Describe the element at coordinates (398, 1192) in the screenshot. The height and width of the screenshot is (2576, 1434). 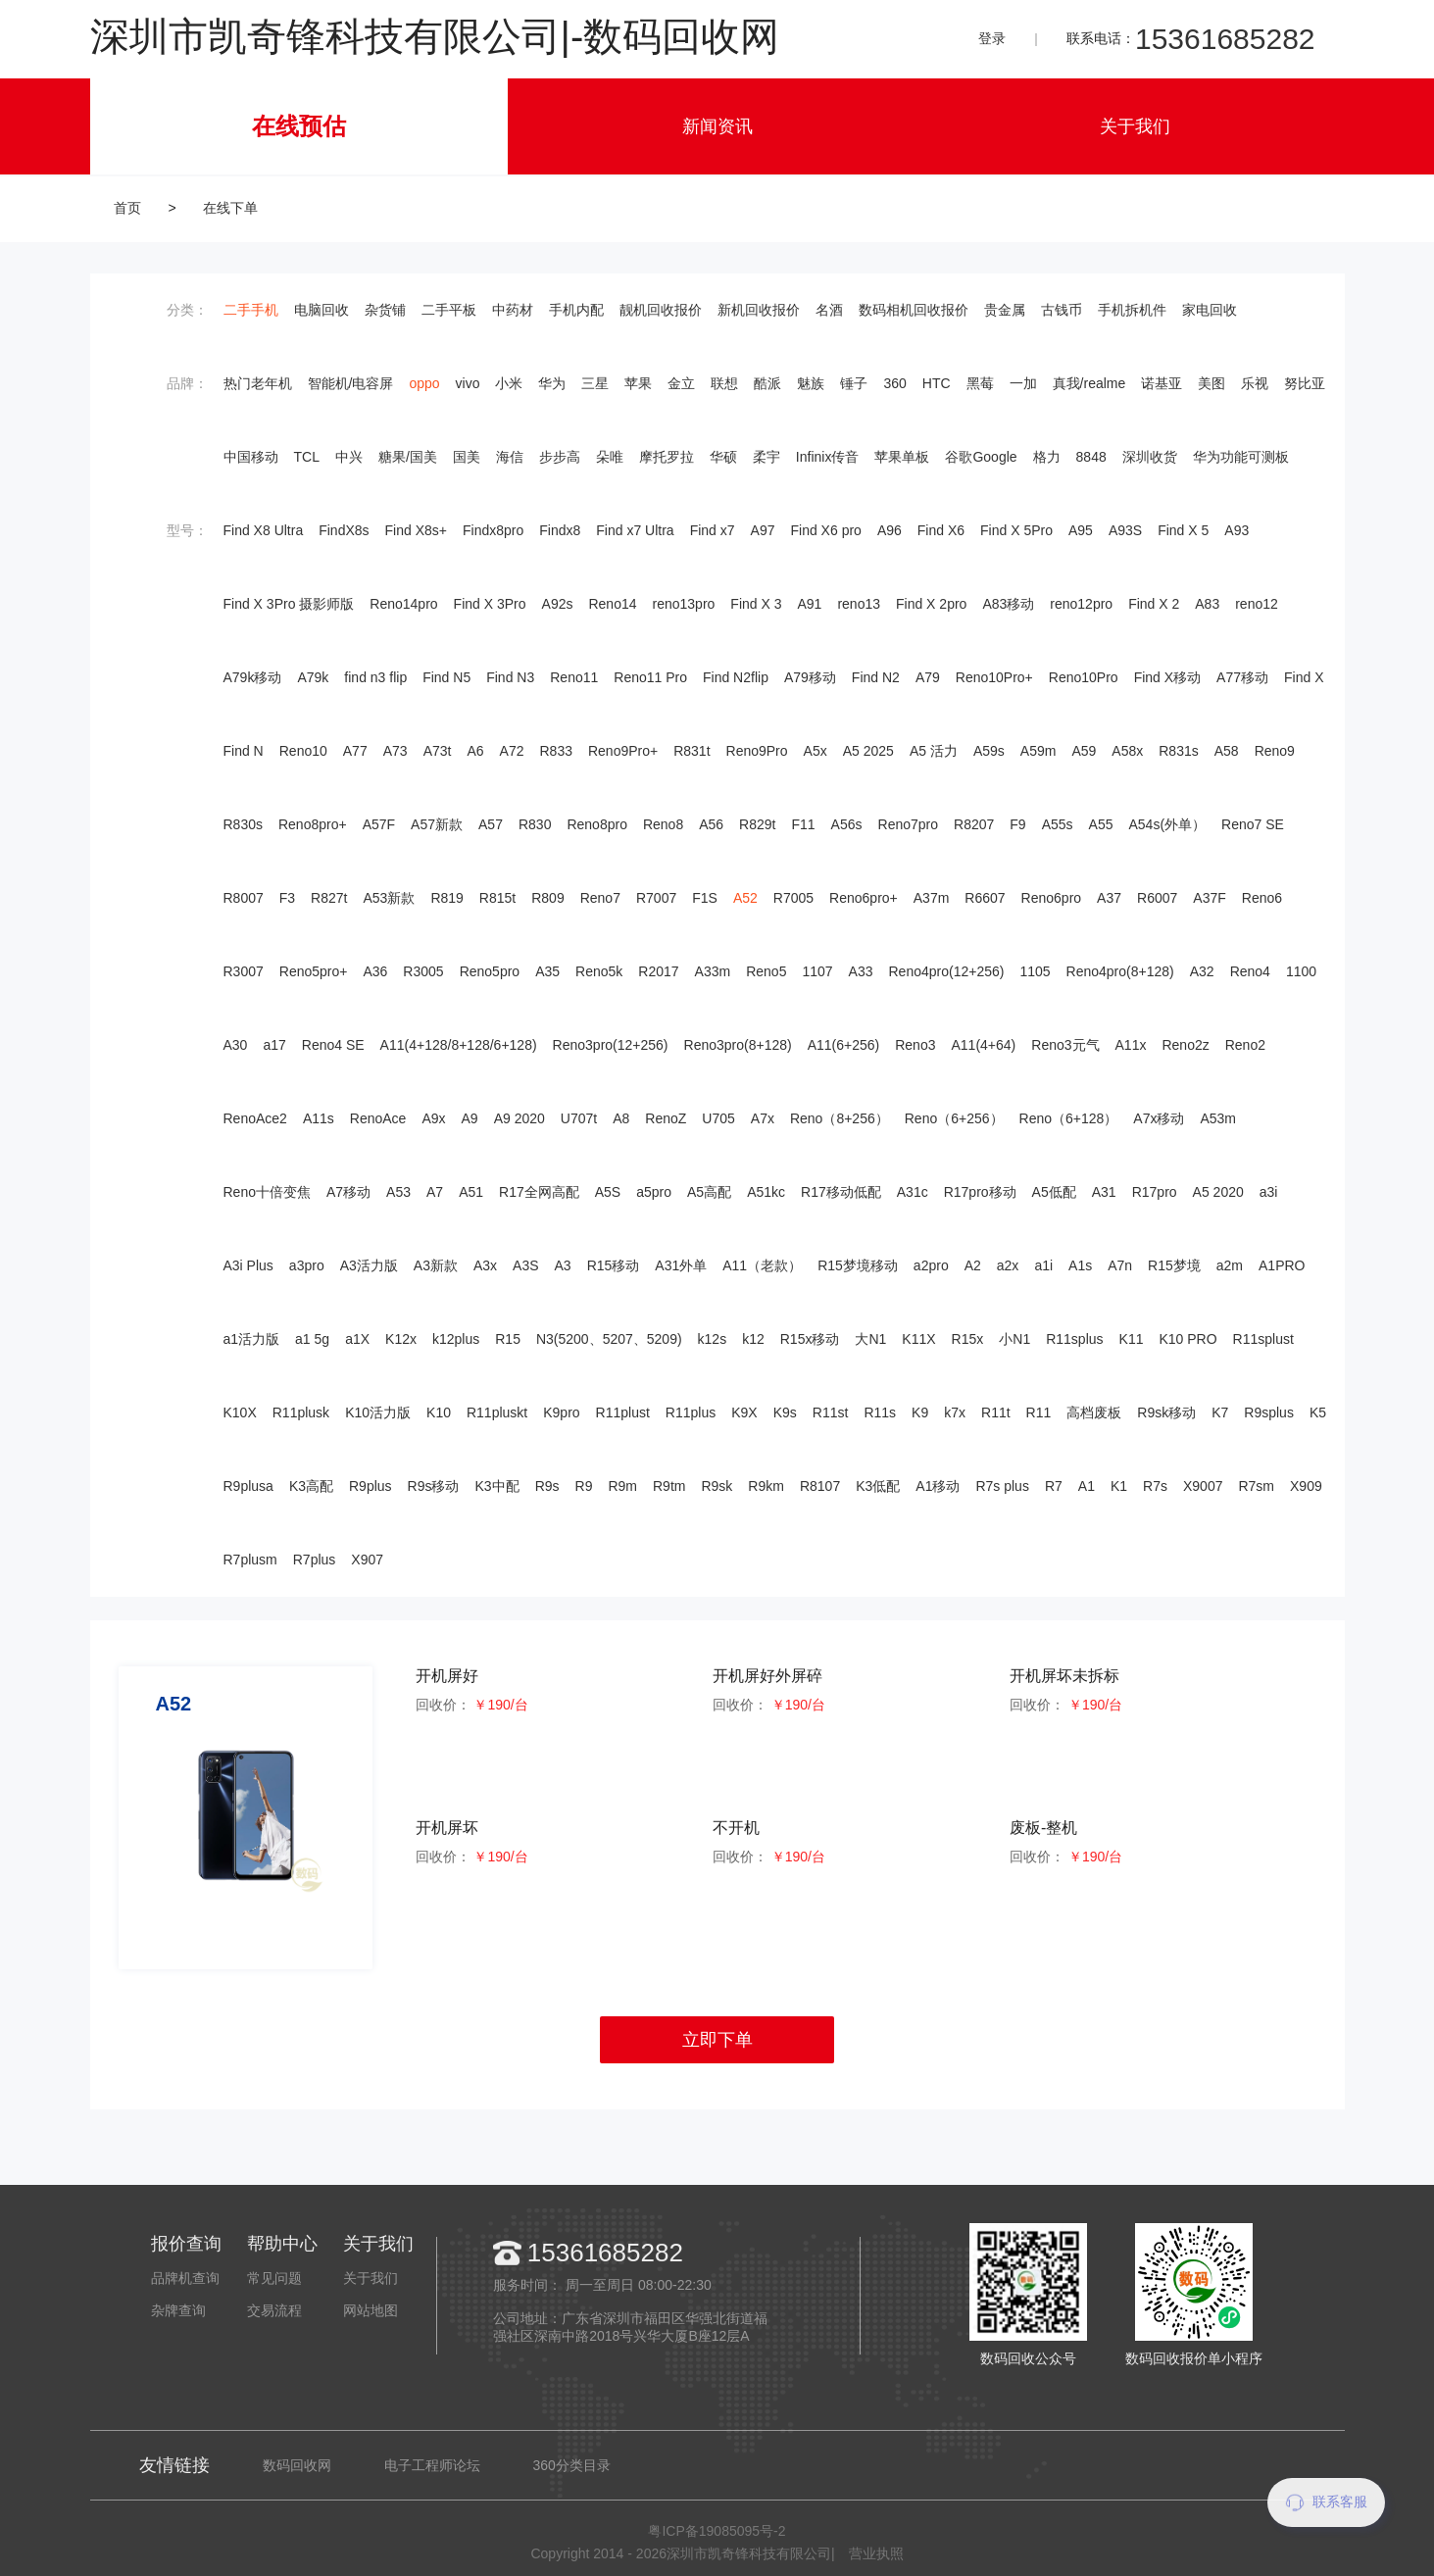
I see `A53` at that location.